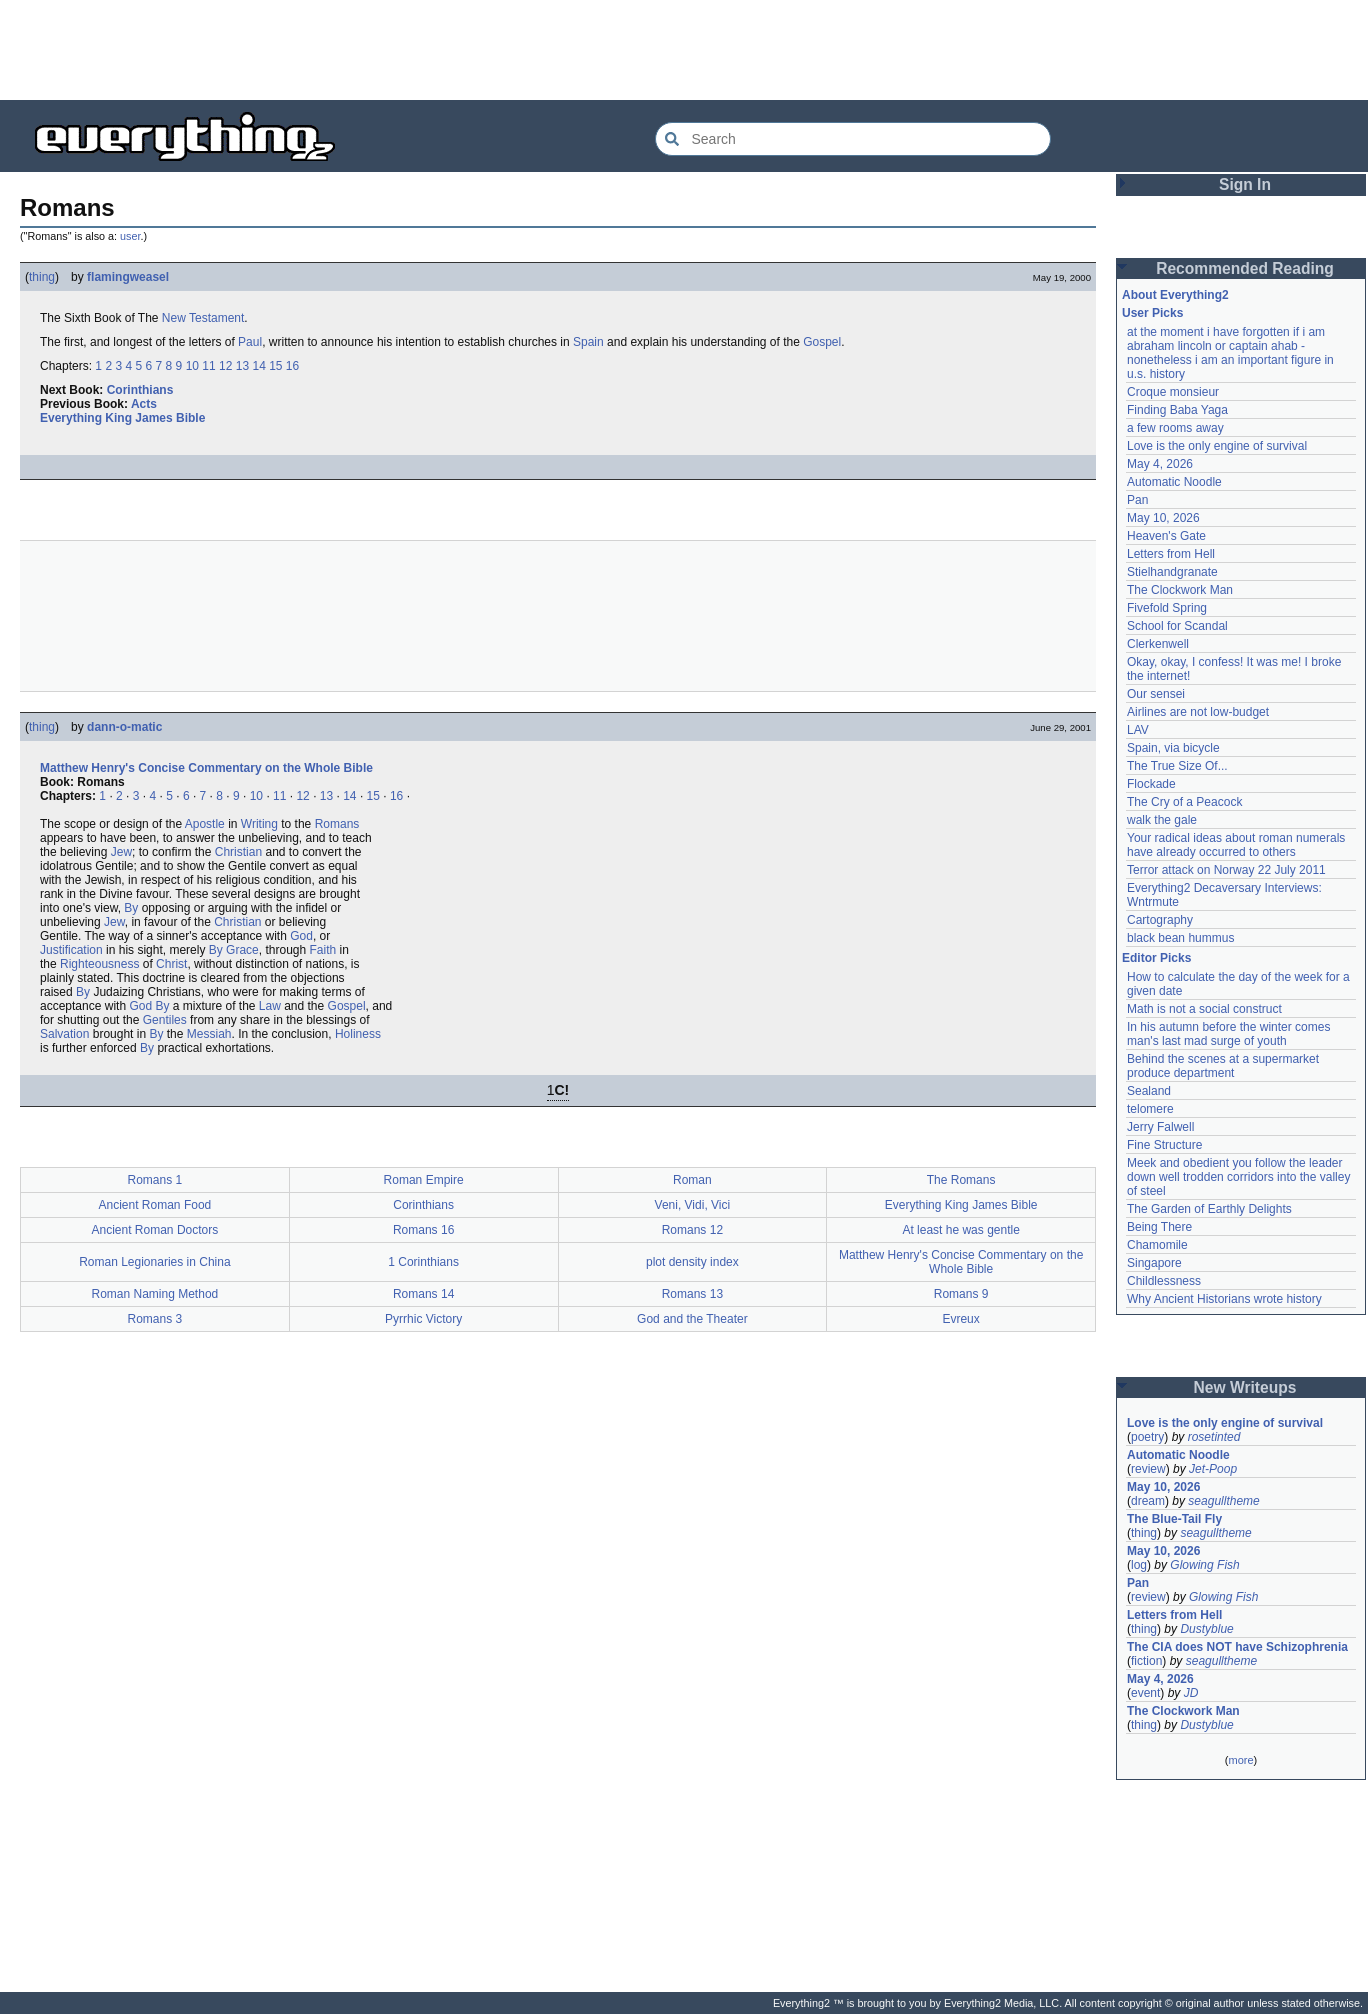 This screenshot has width=1368, height=2014. Describe the element at coordinates (1147, 1437) in the screenshot. I see `poetry` at that location.